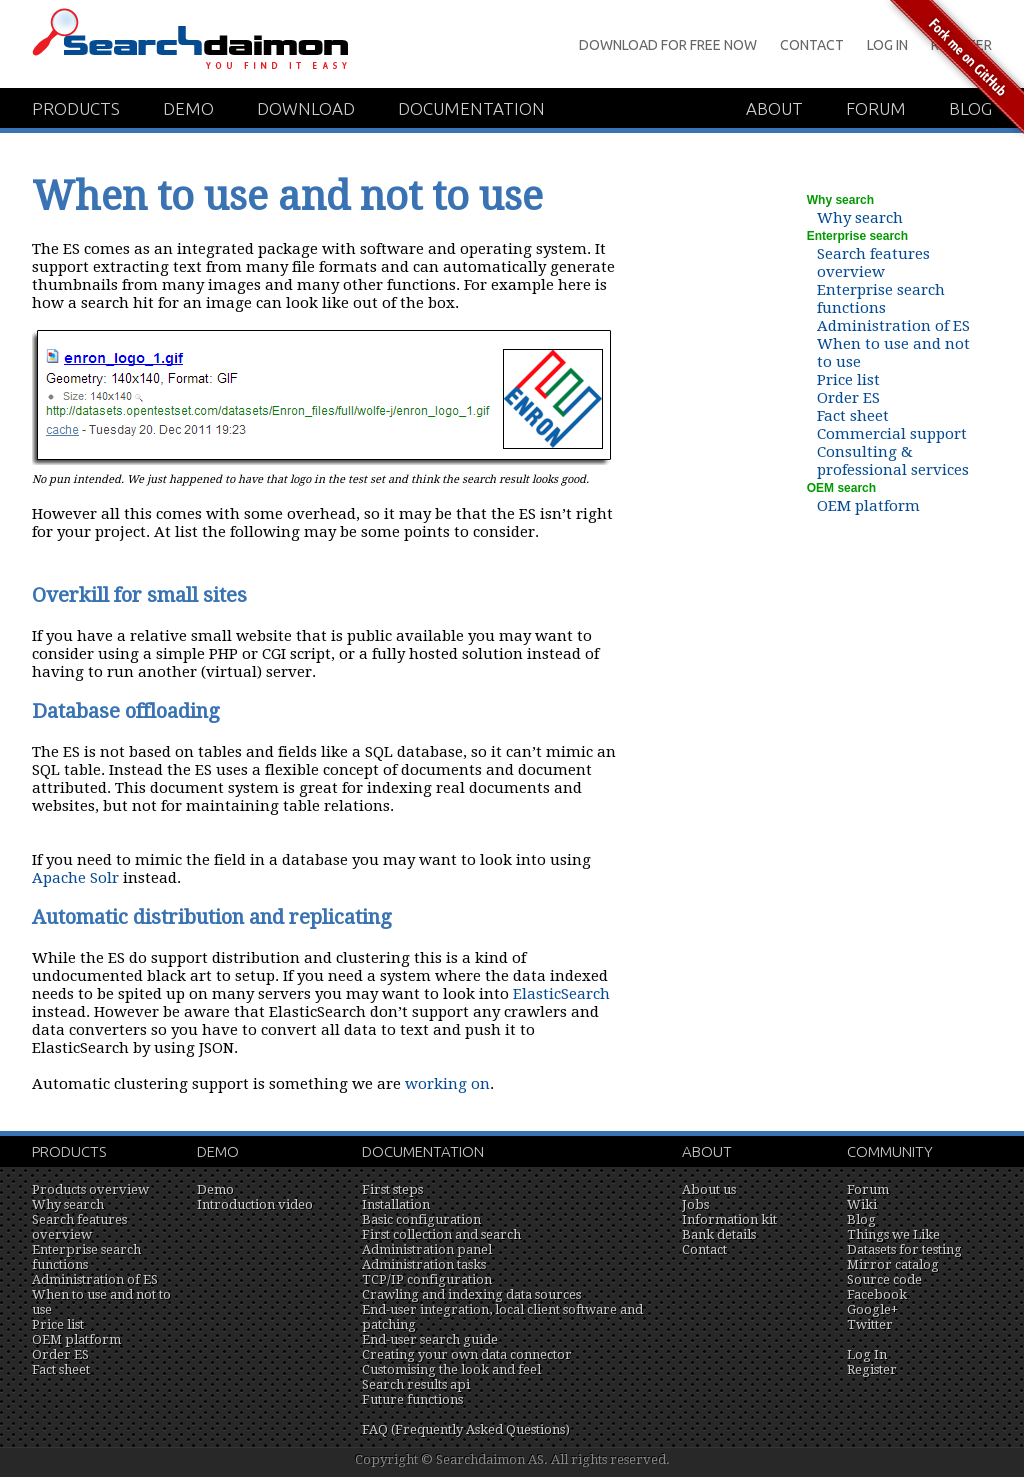  What do you see at coordinates (892, 434) in the screenshot?
I see `Commercial support` at bounding box center [892, 434].